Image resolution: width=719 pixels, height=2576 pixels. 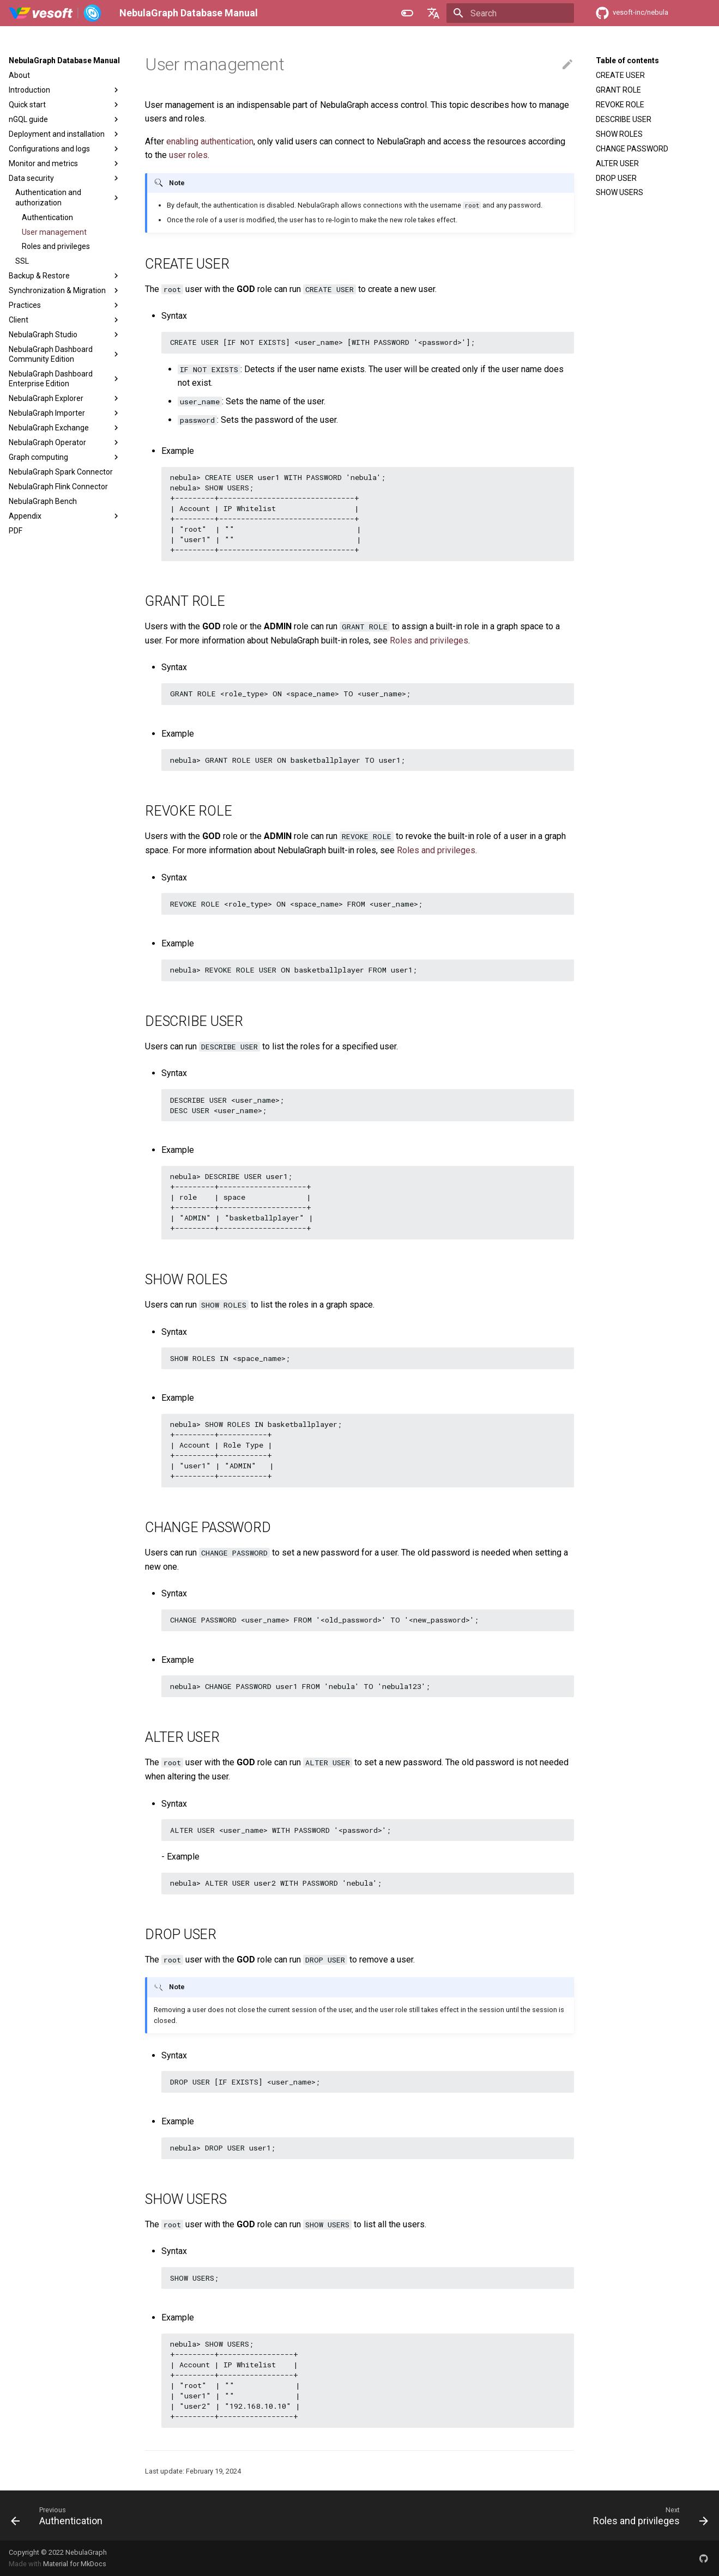 What do you see at coordinates (65, 149) in the screenshot?
I see `Configurations and logs` at bounding box center [65, 149].